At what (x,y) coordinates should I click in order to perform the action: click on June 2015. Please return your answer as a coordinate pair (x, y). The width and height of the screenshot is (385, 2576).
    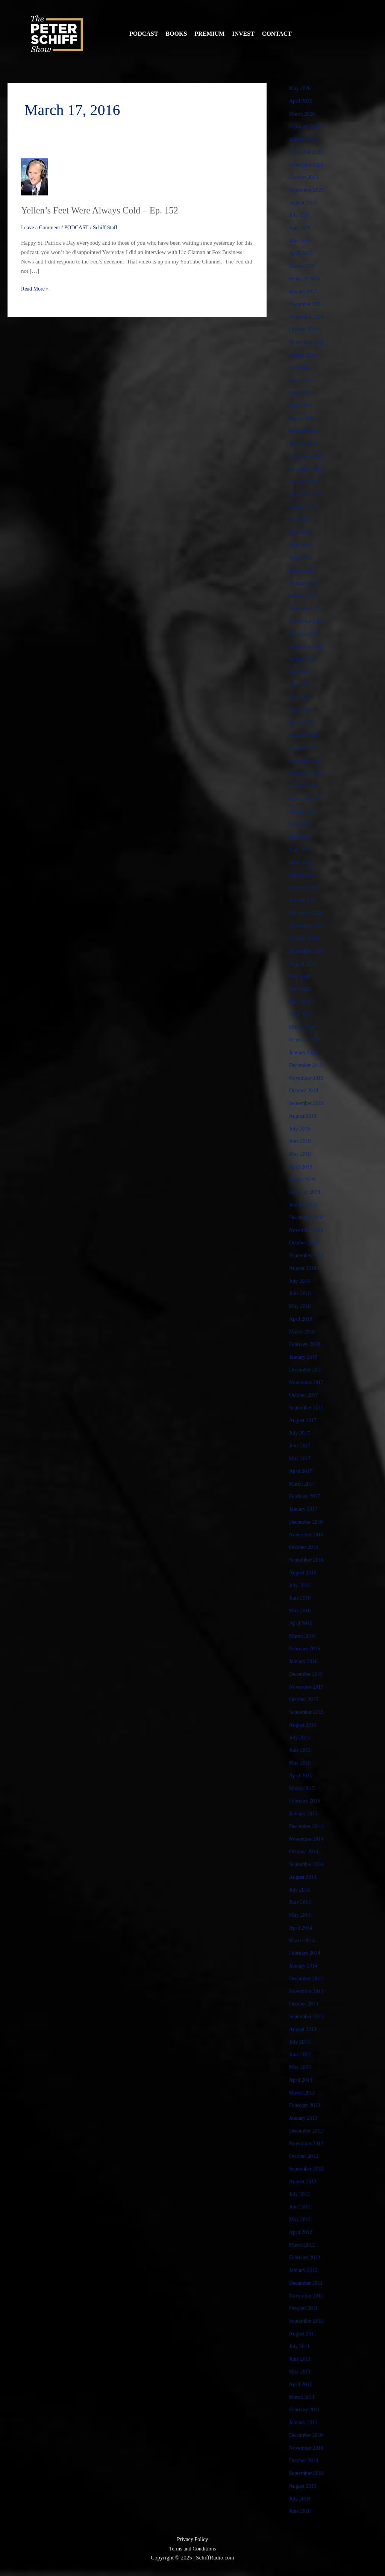
    Looking at the image, I should click on (300, 1750).